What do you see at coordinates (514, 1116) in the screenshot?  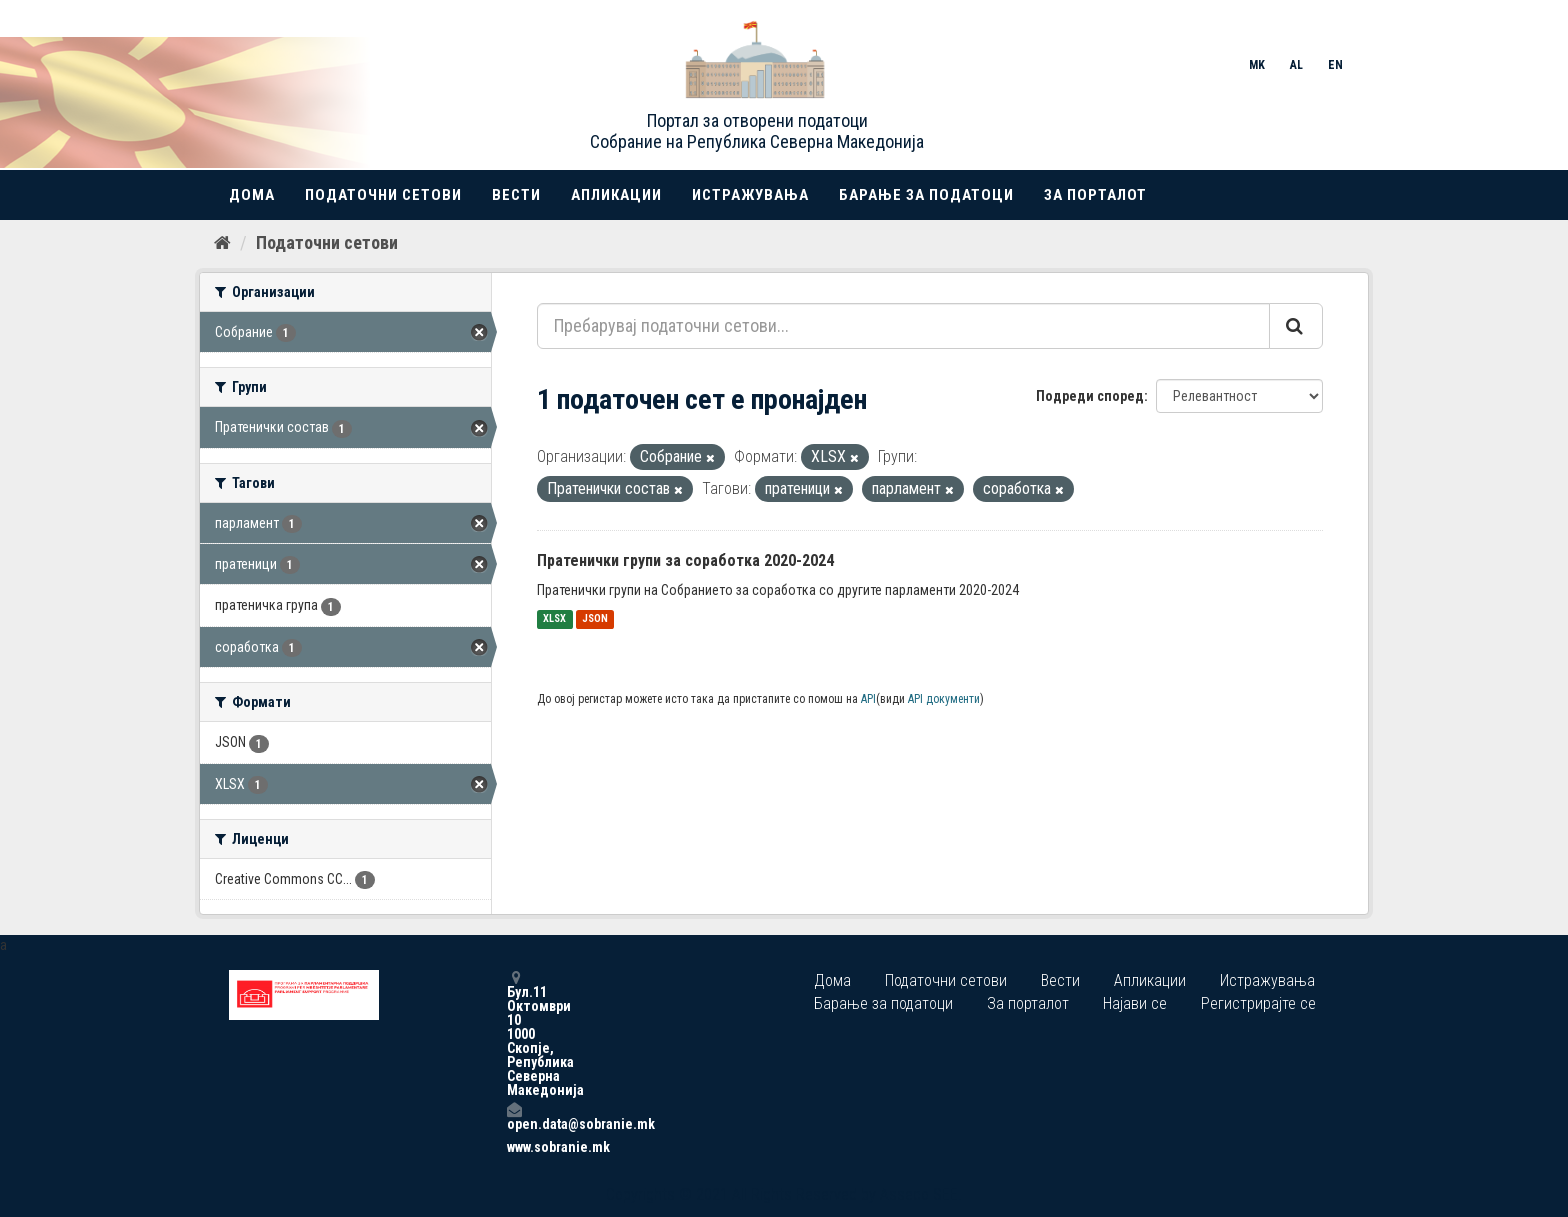 I see `open.data@sobranie.mk` at bounding box center [514, 1116].